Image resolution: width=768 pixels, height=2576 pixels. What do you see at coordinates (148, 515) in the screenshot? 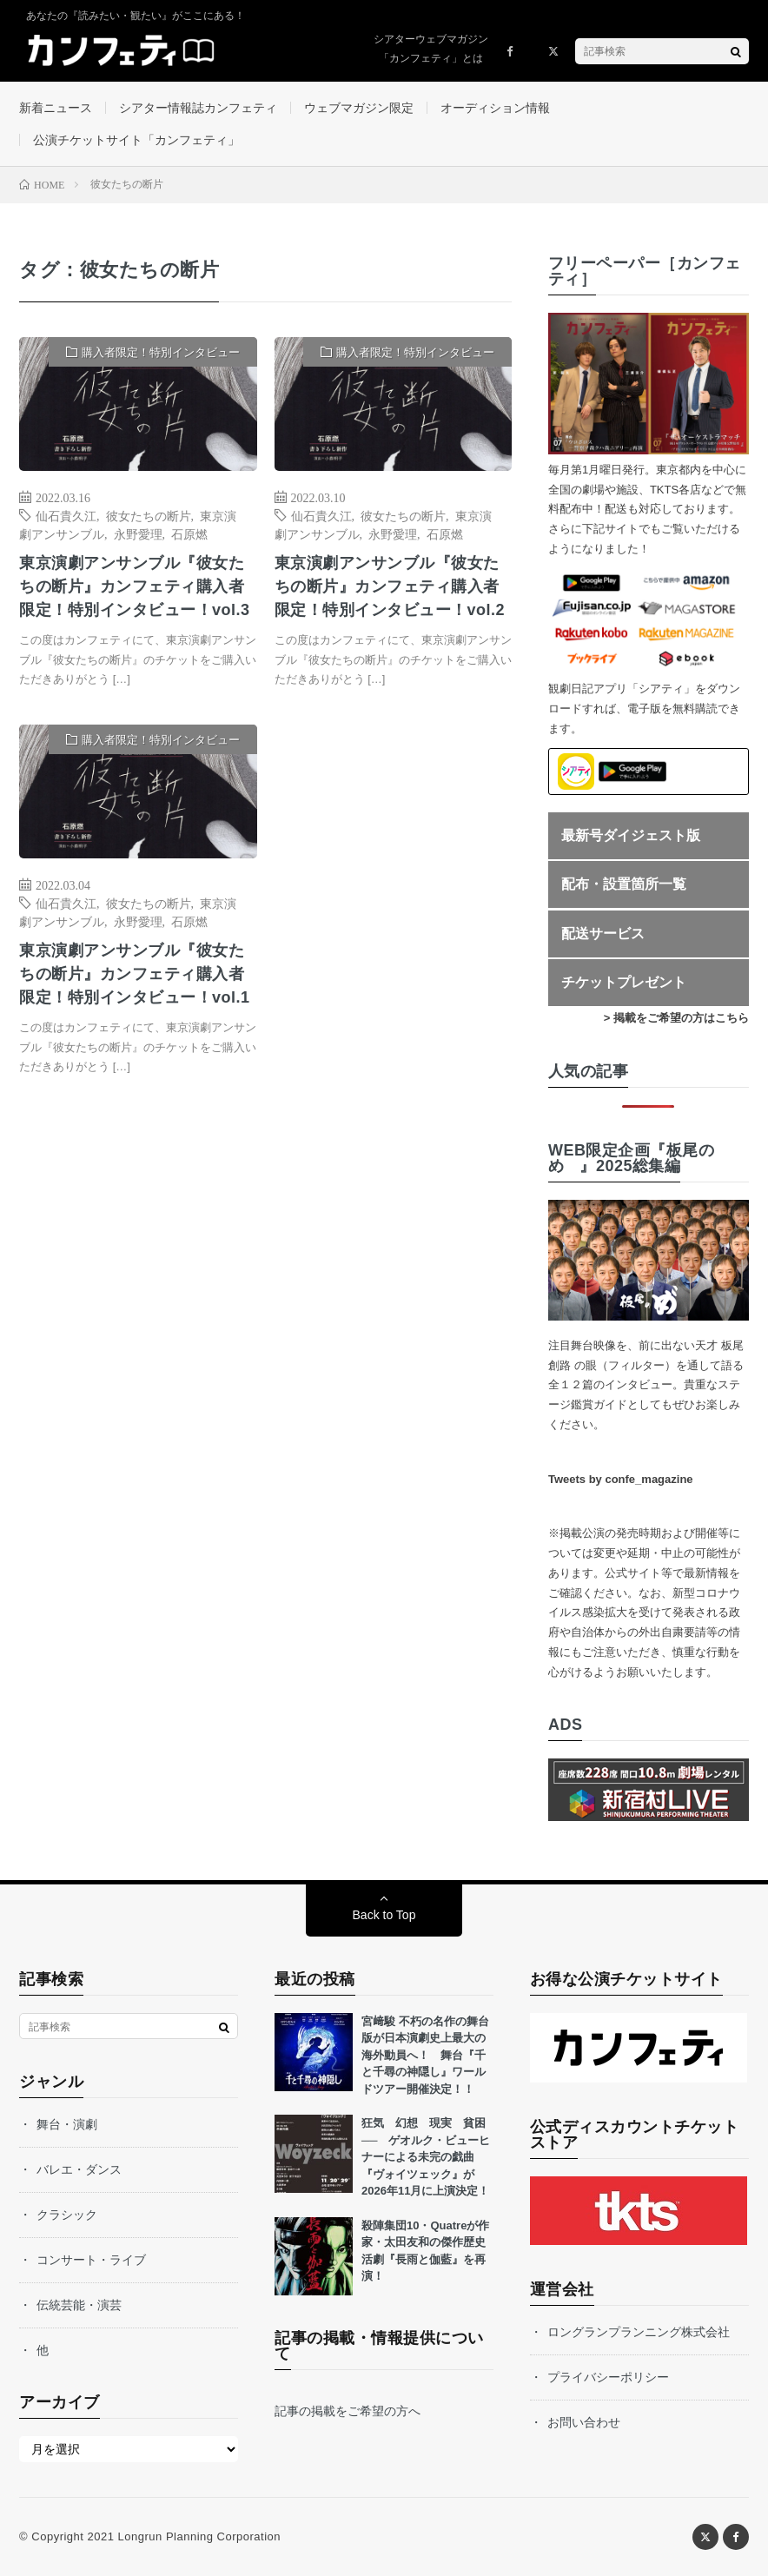
I see `彼女たちの断片` at bounding box center [148, 515].